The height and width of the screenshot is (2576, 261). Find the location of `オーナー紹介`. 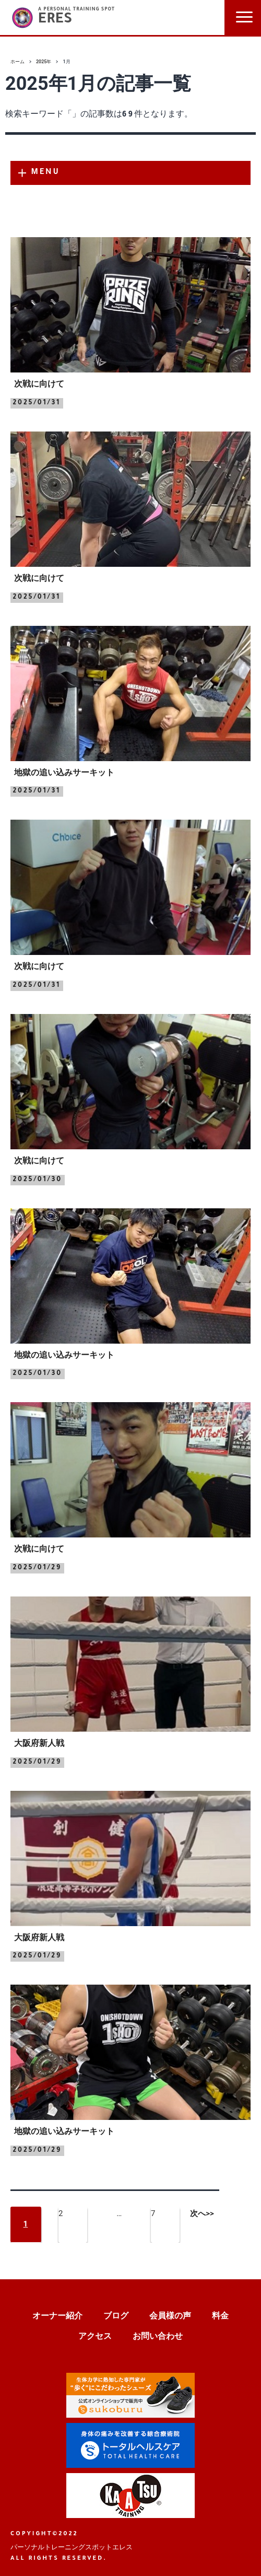

オーナー紹介 is located at coordinates (57, 2316).